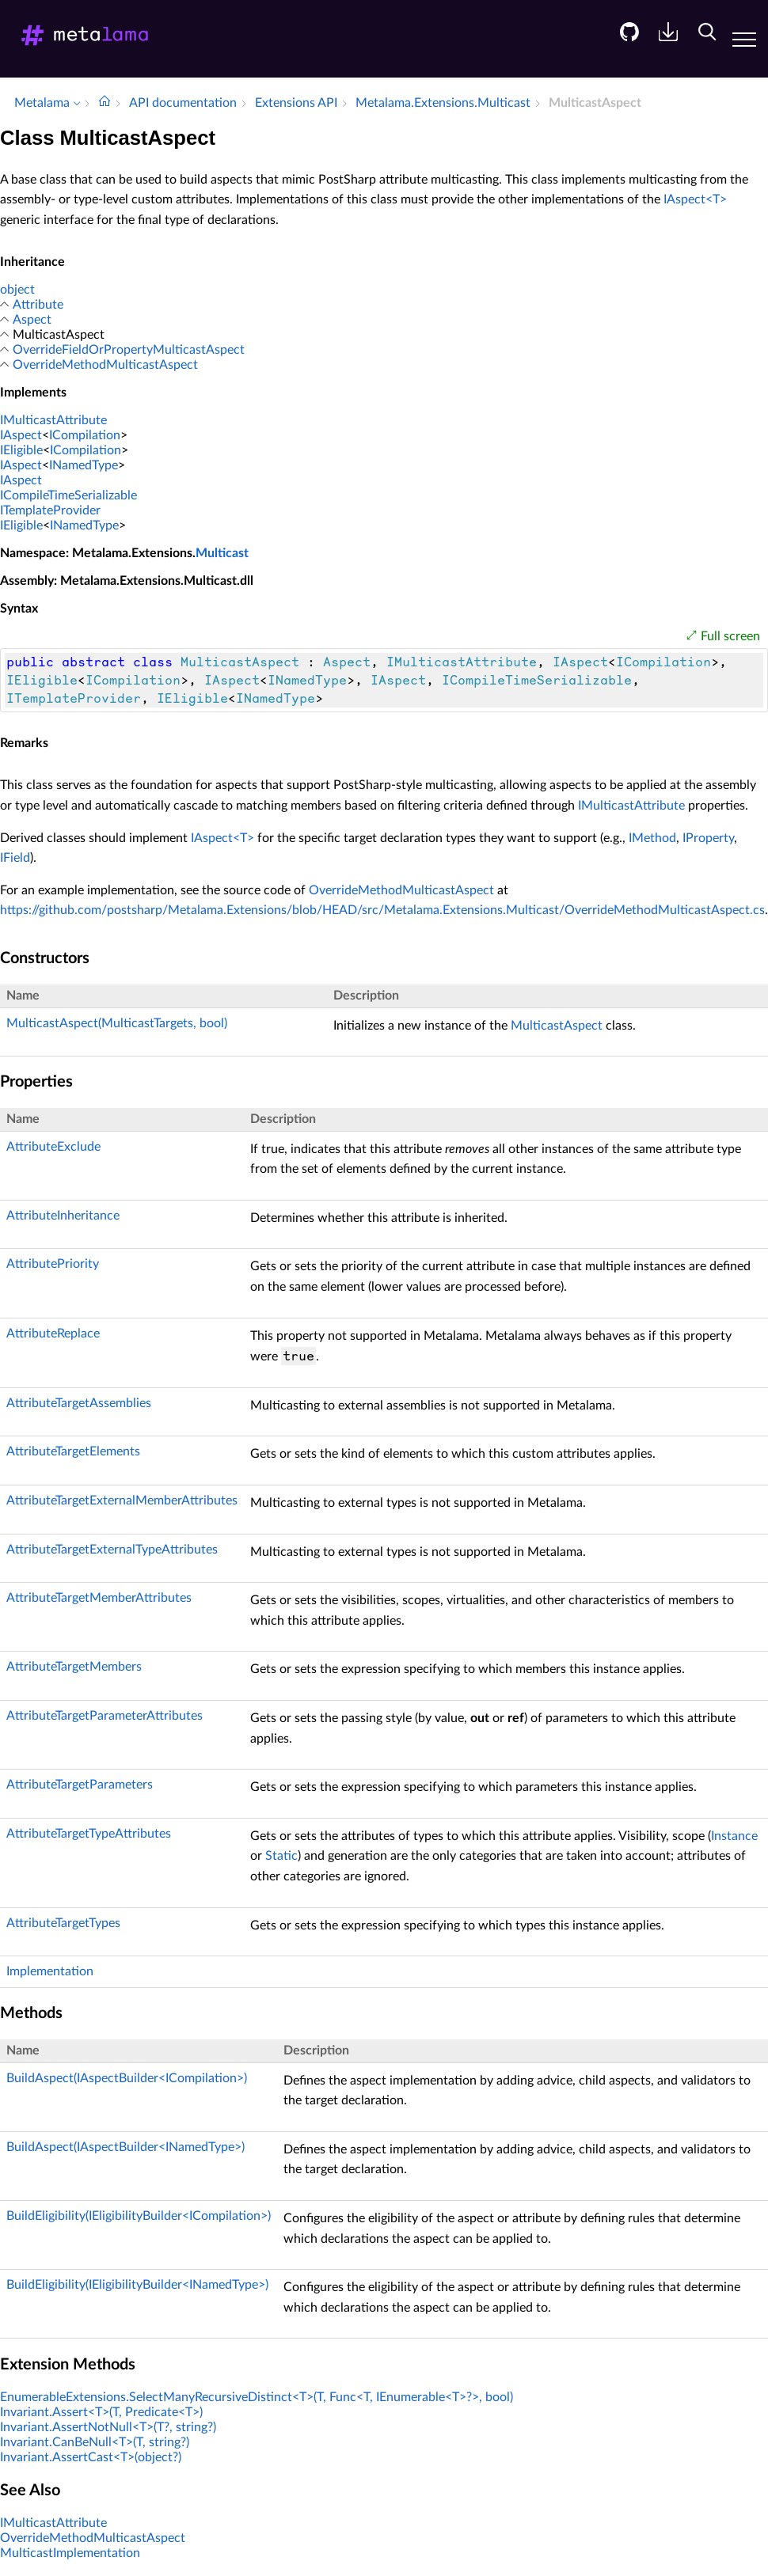  I want to click on AttributeReplace, so click(53, 1333).